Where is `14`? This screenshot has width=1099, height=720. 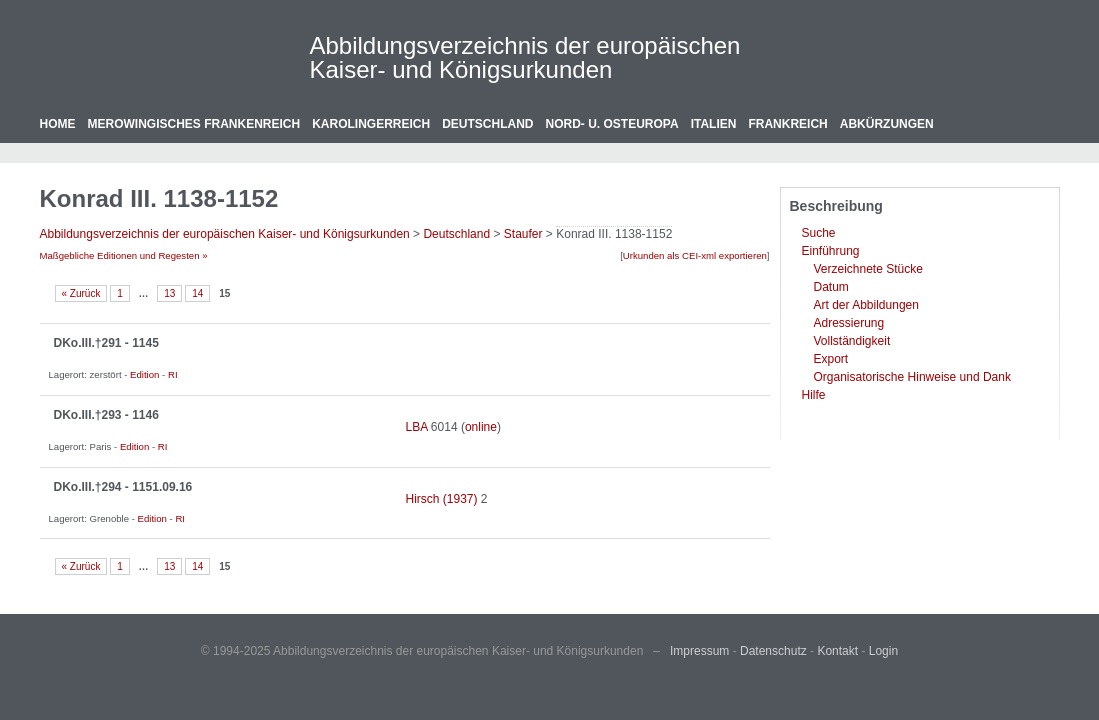 14 is located at coordinates (197, 293).